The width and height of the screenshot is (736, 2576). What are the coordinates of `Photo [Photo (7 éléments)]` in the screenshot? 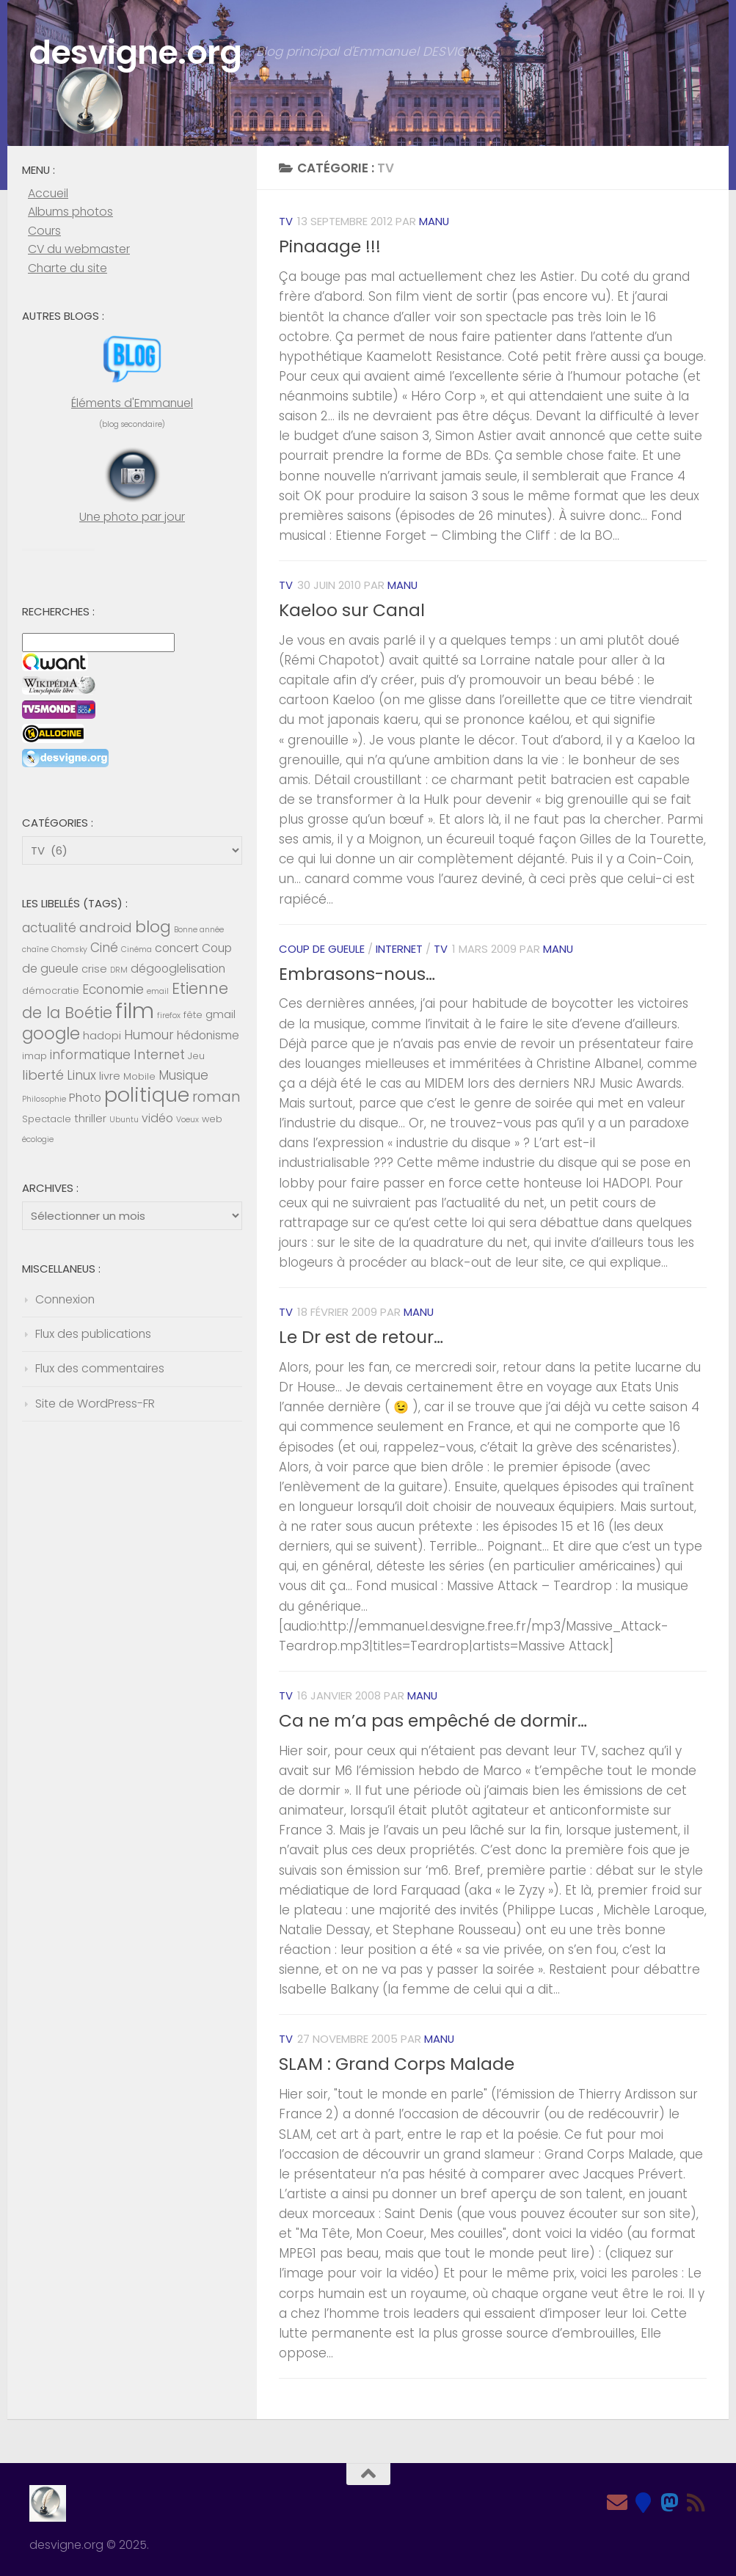 It's located at (85, 1097).